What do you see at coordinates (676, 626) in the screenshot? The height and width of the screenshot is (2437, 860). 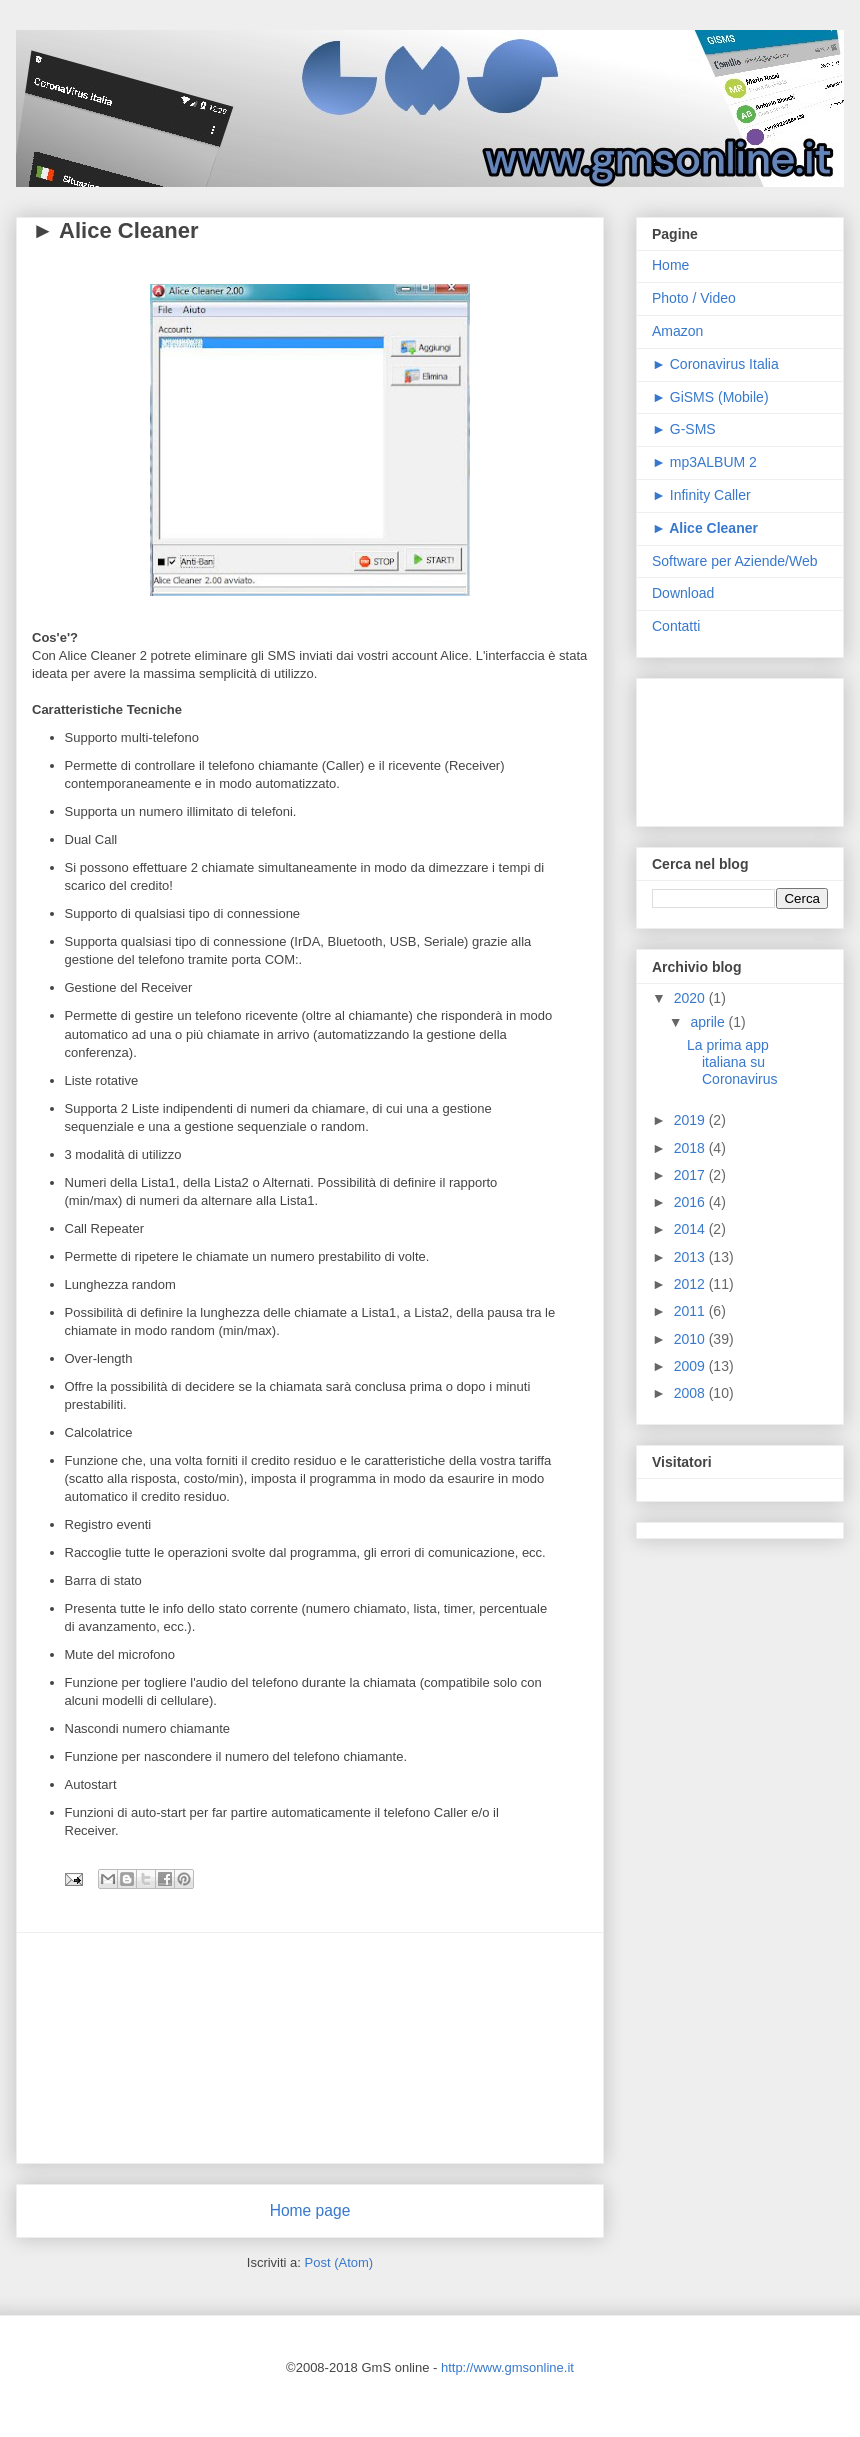 I see `Contatti` at bounding box center [676, 626].